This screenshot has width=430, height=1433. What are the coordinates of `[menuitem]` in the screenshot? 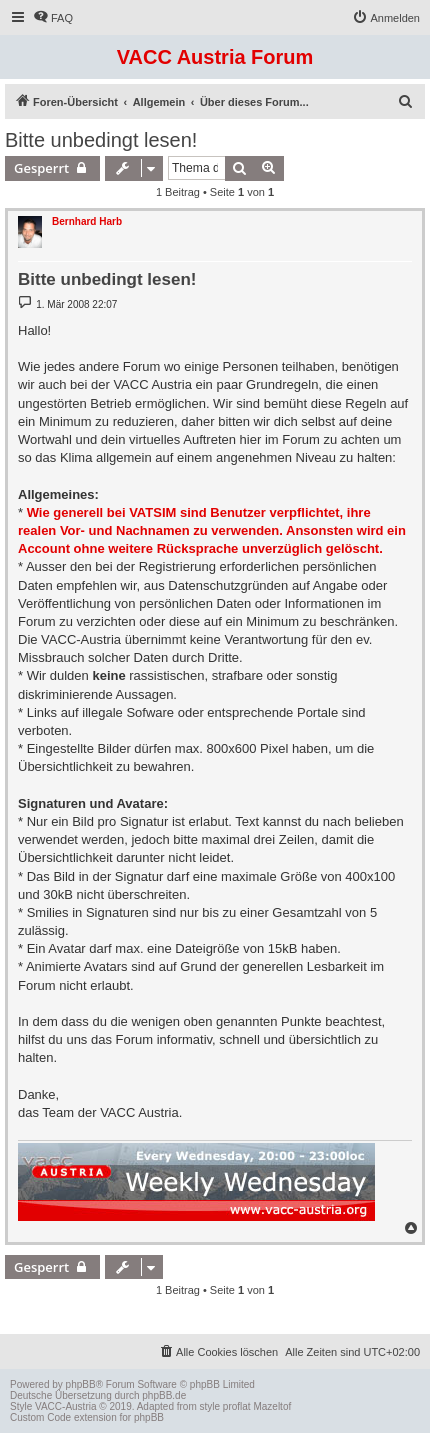 It's located at (53, 18).